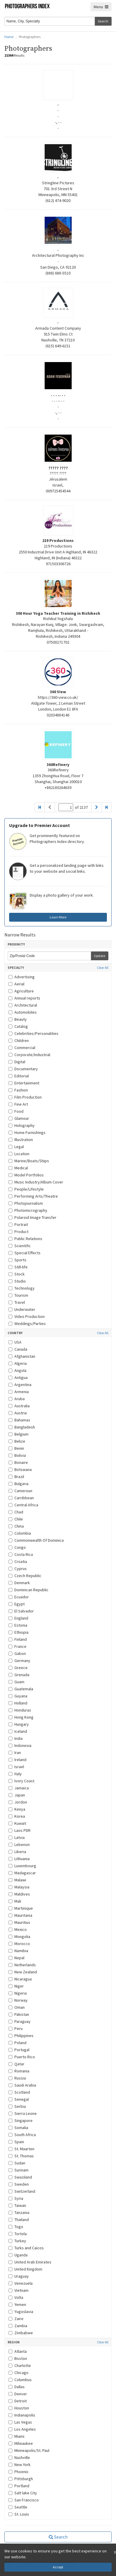  Describe the element at coordinates (21, 1497) in the screenshot. I see `Carribbean` at that location.